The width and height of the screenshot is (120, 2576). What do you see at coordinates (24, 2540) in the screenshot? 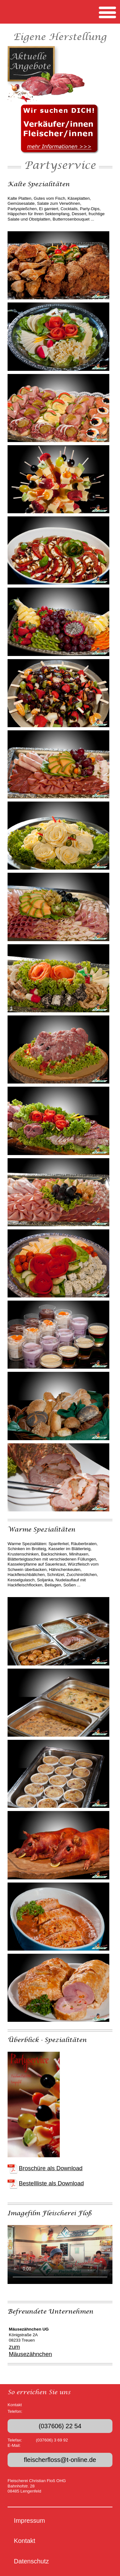
I see `Kontakt` at bounding box center [24, 2540].